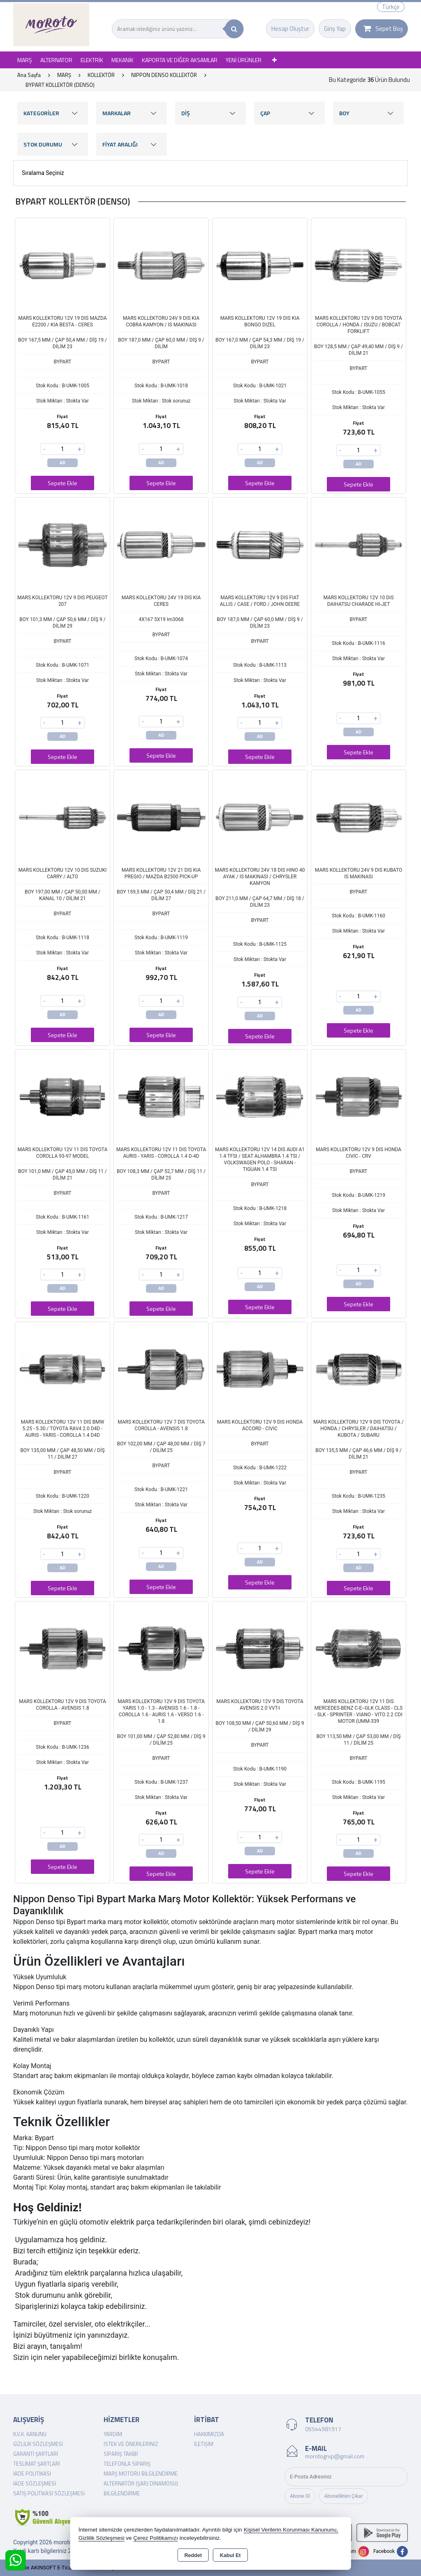  Describe the element at coordinates (32, 2473) in the screenshot. I see `İade Politikası` at that location.